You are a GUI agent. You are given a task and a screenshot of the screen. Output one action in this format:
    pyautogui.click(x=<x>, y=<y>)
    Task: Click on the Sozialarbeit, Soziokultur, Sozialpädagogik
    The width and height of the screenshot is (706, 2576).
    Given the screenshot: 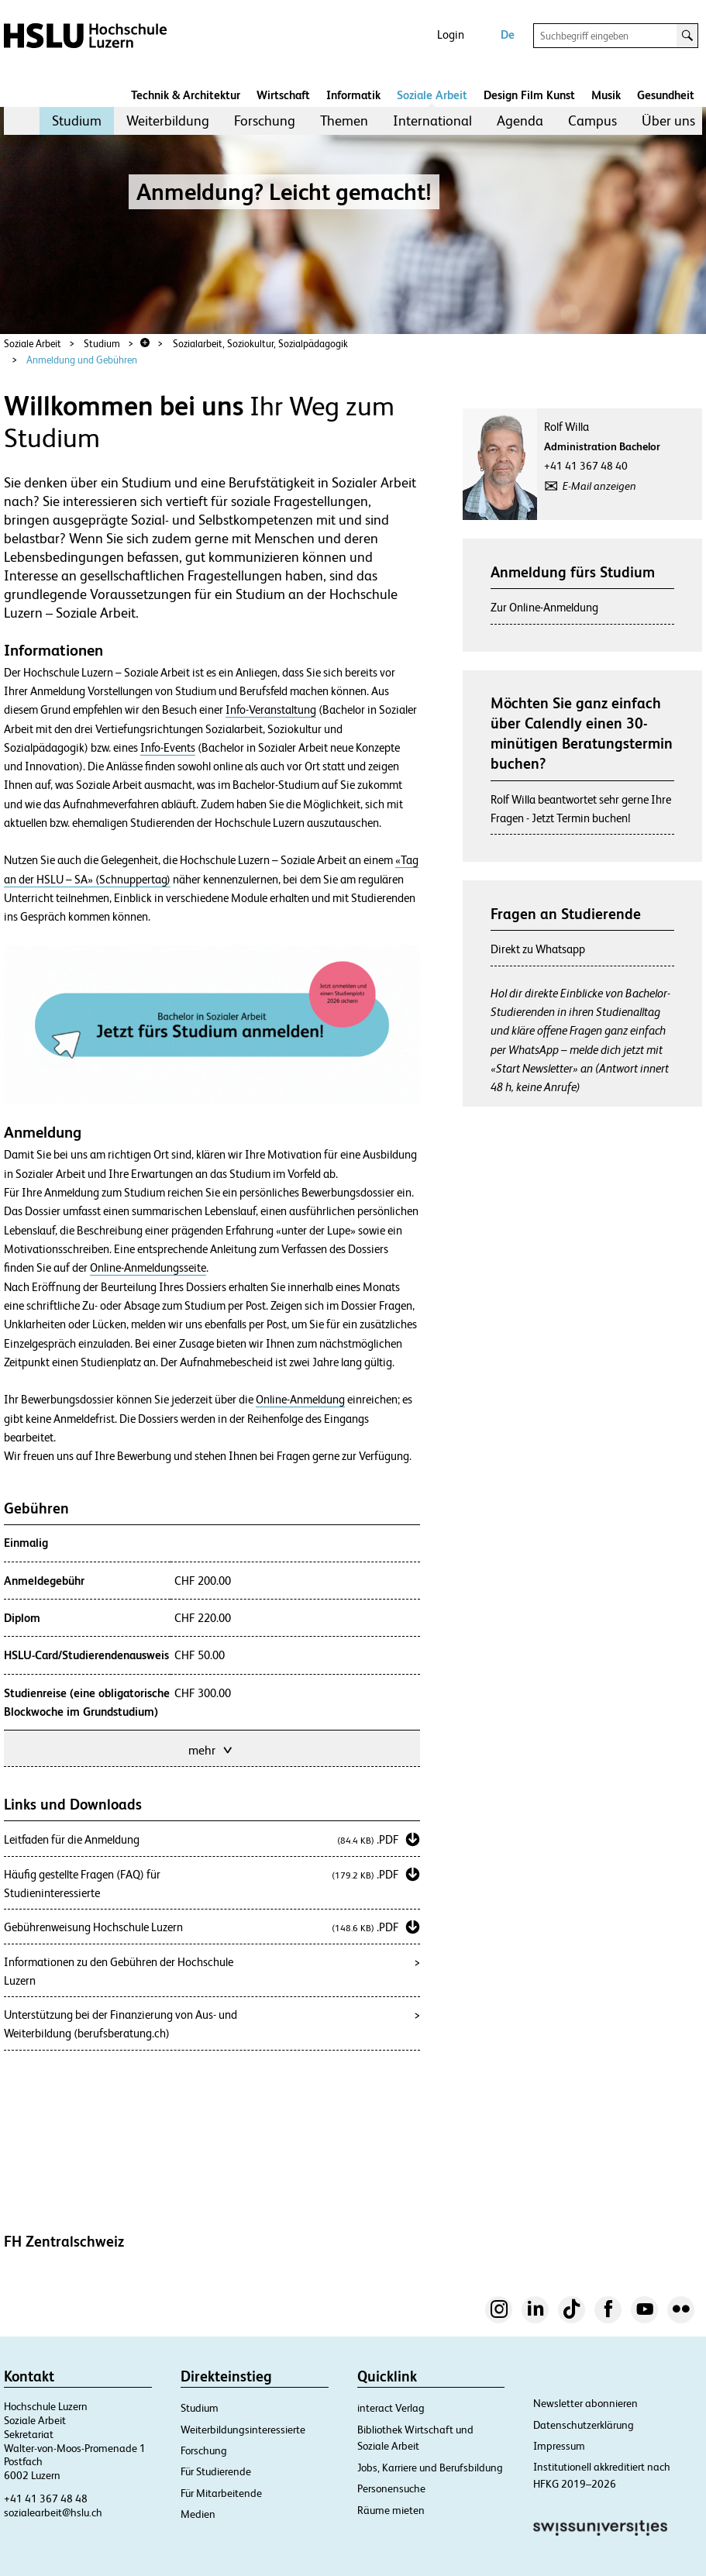 What is the action you would take?
    pyautogui.click(x=260, y=344)
    